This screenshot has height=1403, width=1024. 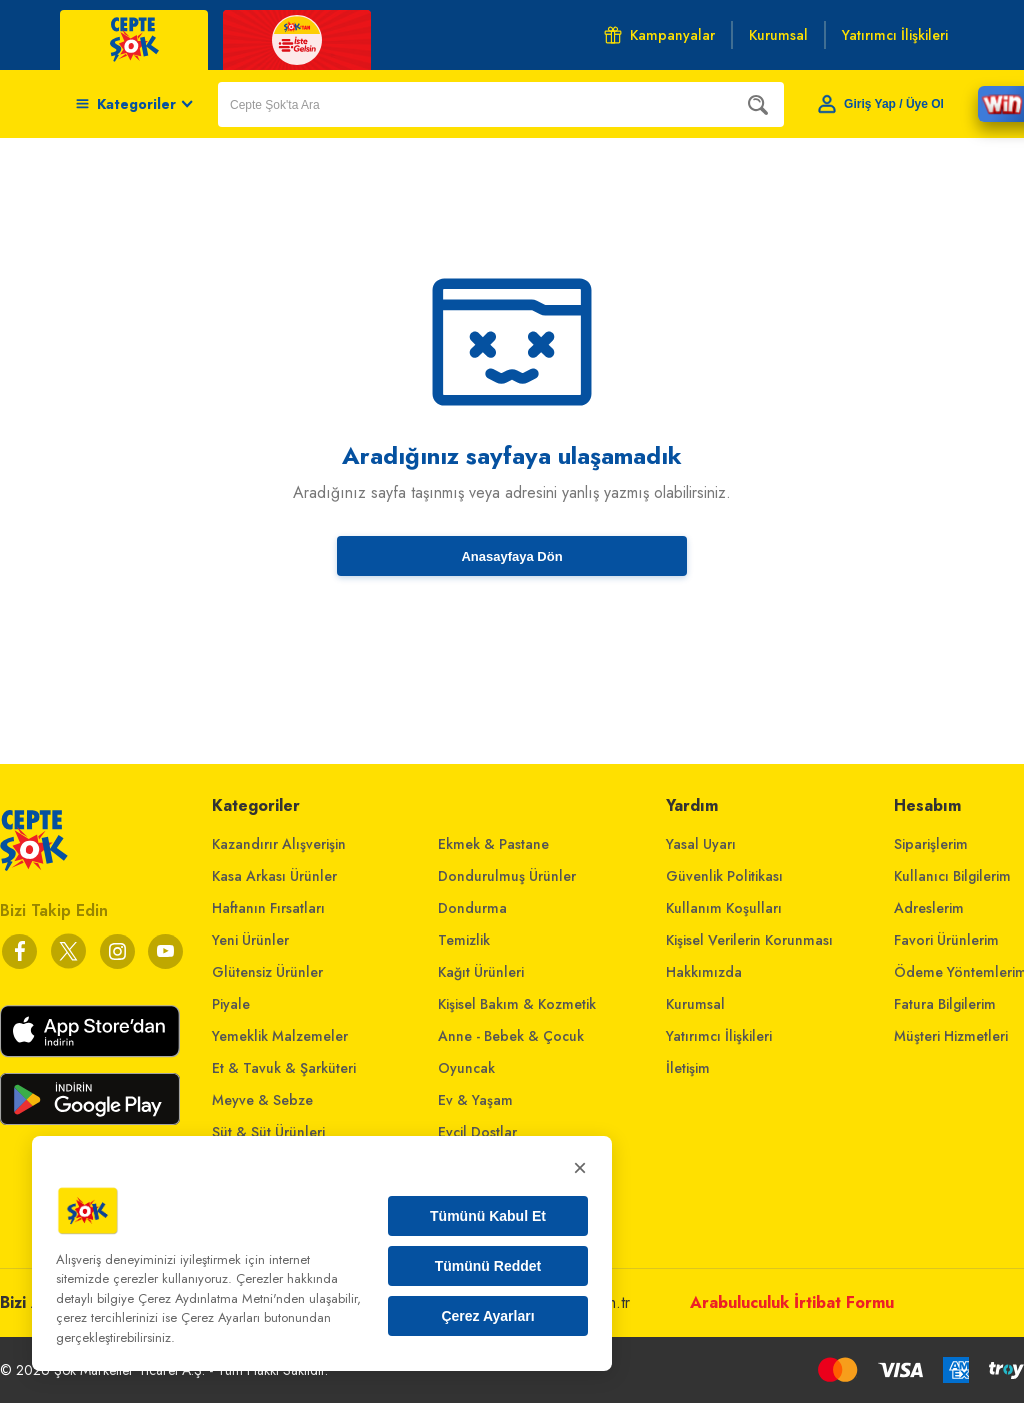 I want to click on Glütensiz Ürünler, so click(x=267, y=972).